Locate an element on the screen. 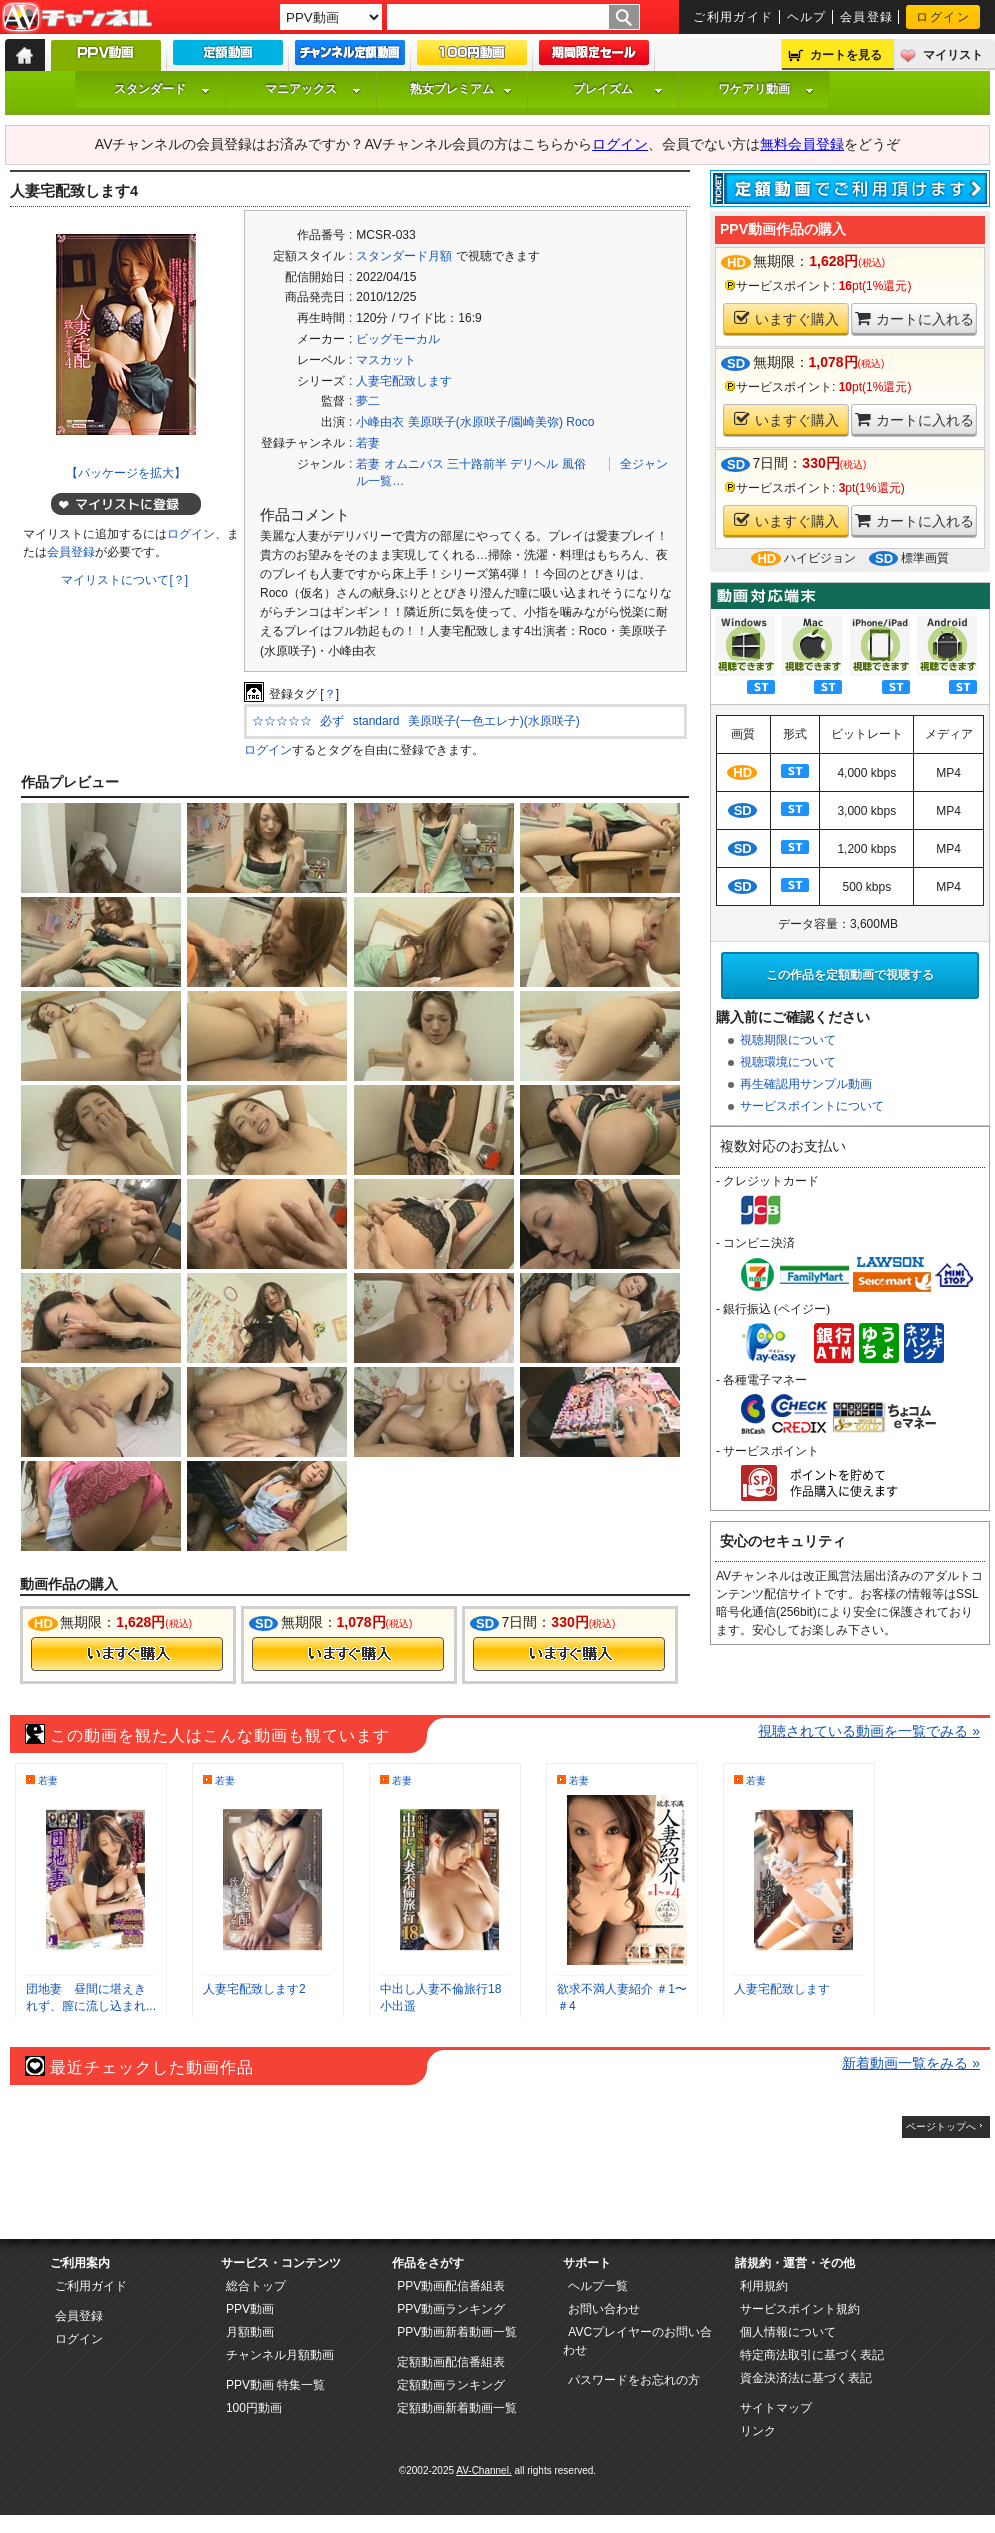 The height and width of the screenshot is (2533, 995). 利用規約 is located at coordinates (764, 2286).